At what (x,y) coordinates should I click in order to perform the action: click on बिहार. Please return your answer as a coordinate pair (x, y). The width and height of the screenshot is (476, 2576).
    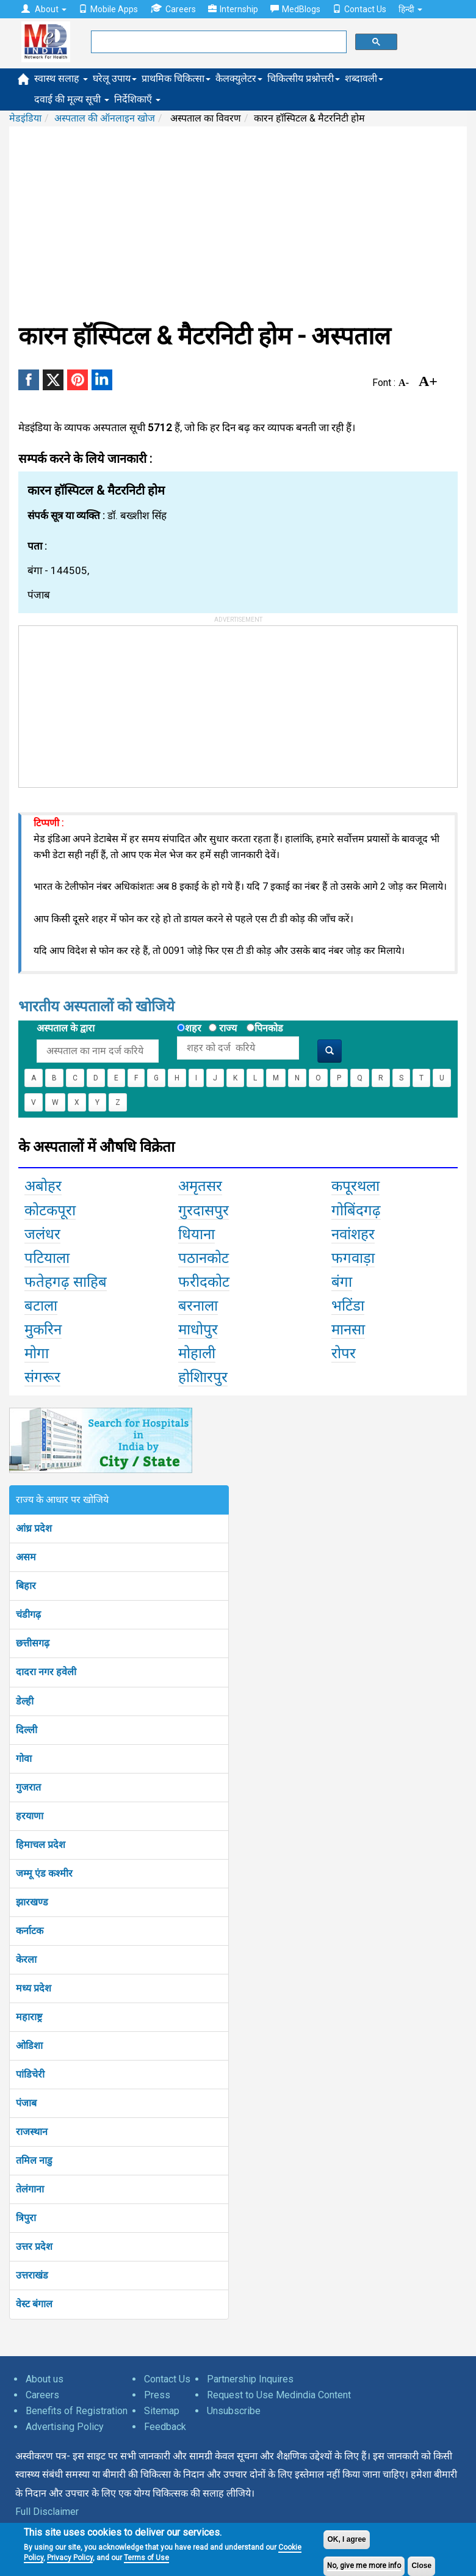
    Looking at the image, I should click on (26, 1586).